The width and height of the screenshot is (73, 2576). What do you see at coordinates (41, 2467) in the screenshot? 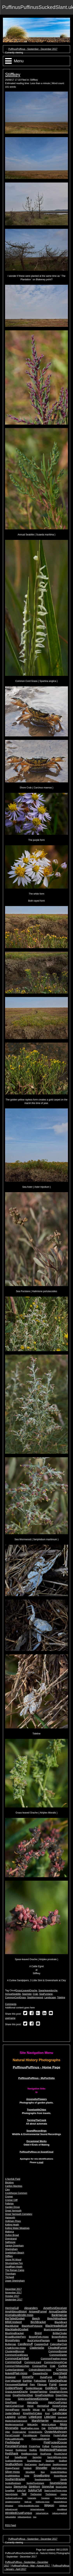
I see `Shoveller` at bounding box center [41, 2467].